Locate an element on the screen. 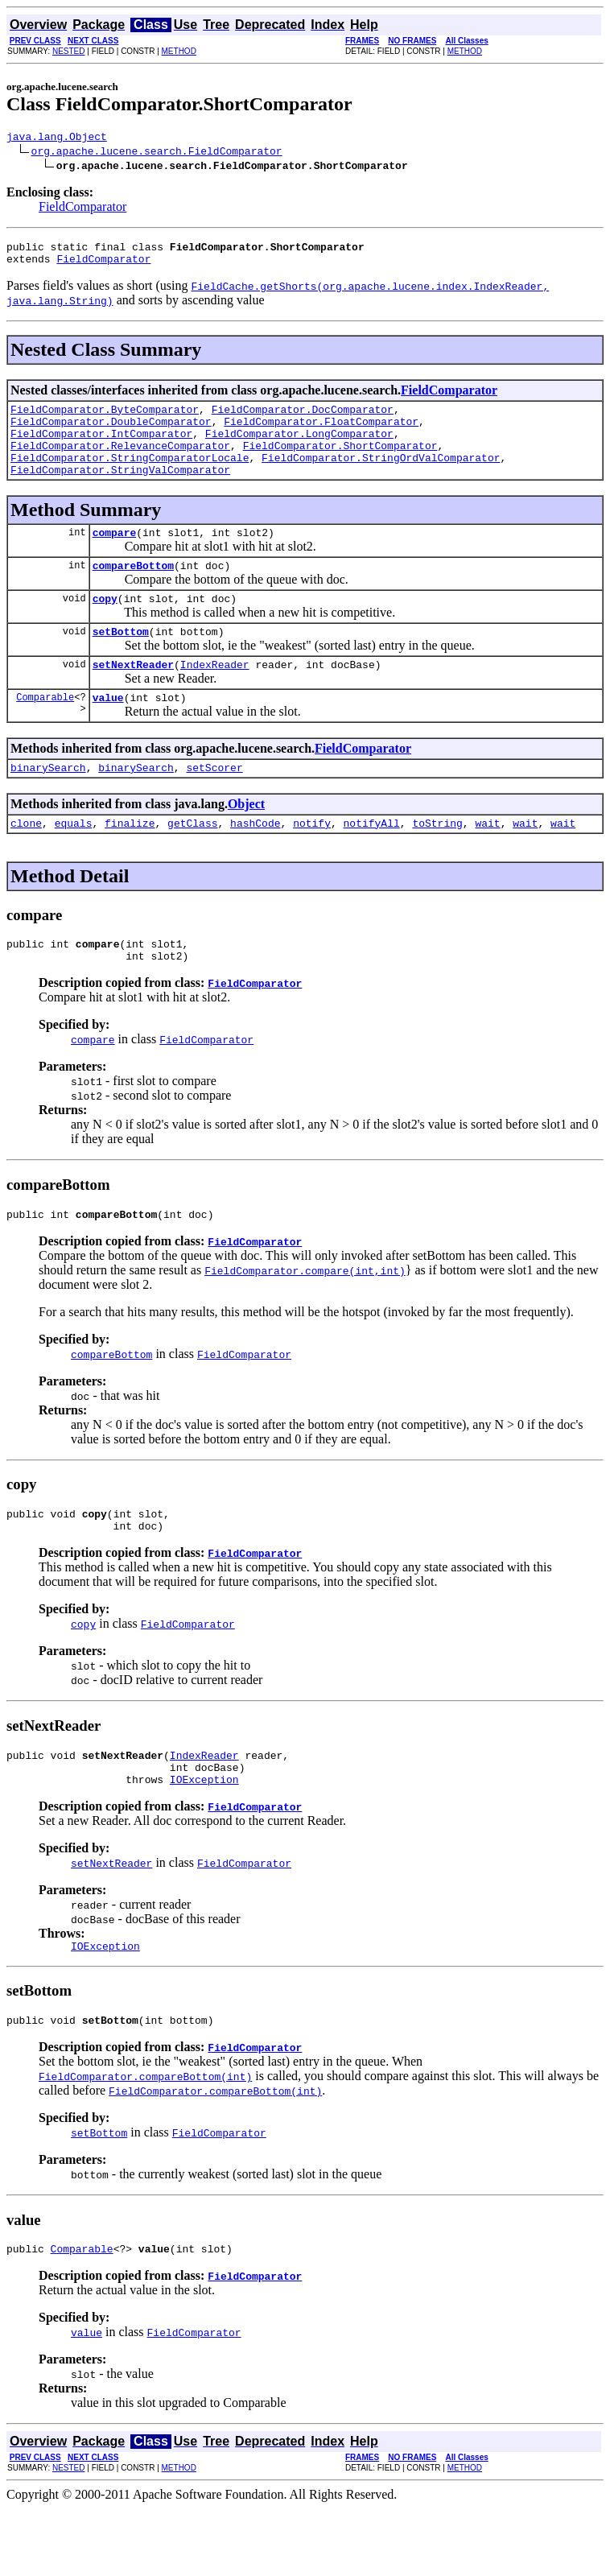 The width and height of the screenshot is (610, 2576). FieldComparator.IntComparator is located at coordinates (101, 447).